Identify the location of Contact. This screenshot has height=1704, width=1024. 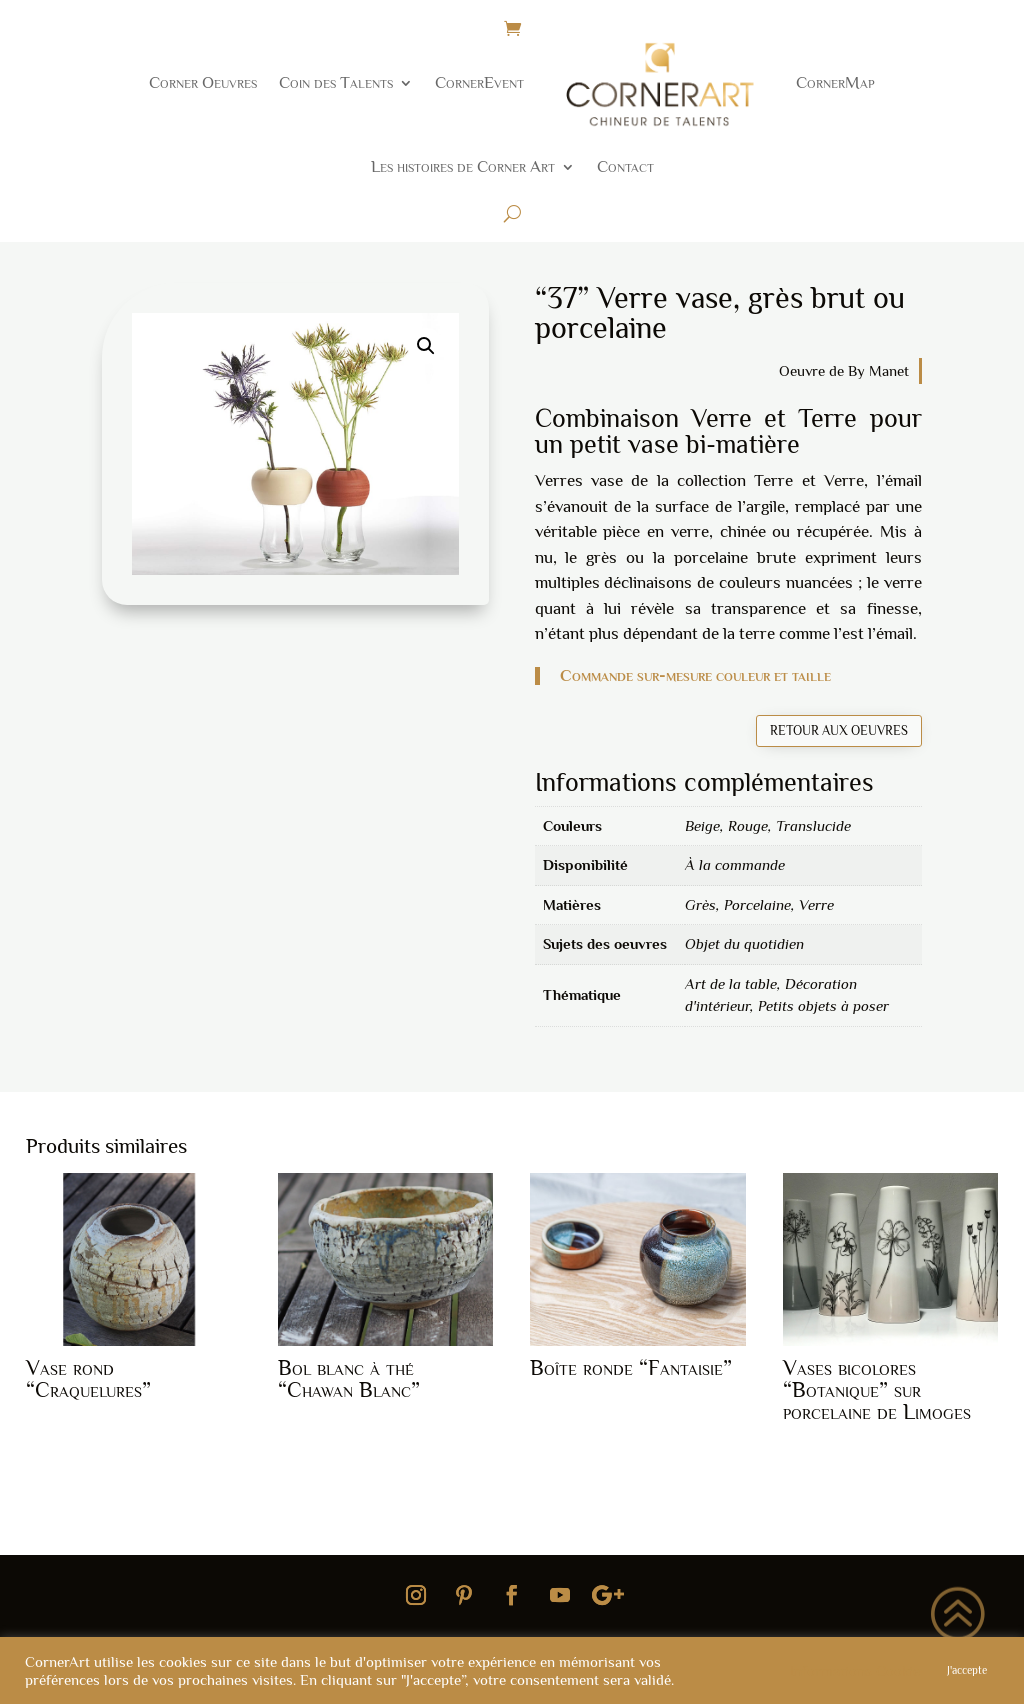
(625, 166).